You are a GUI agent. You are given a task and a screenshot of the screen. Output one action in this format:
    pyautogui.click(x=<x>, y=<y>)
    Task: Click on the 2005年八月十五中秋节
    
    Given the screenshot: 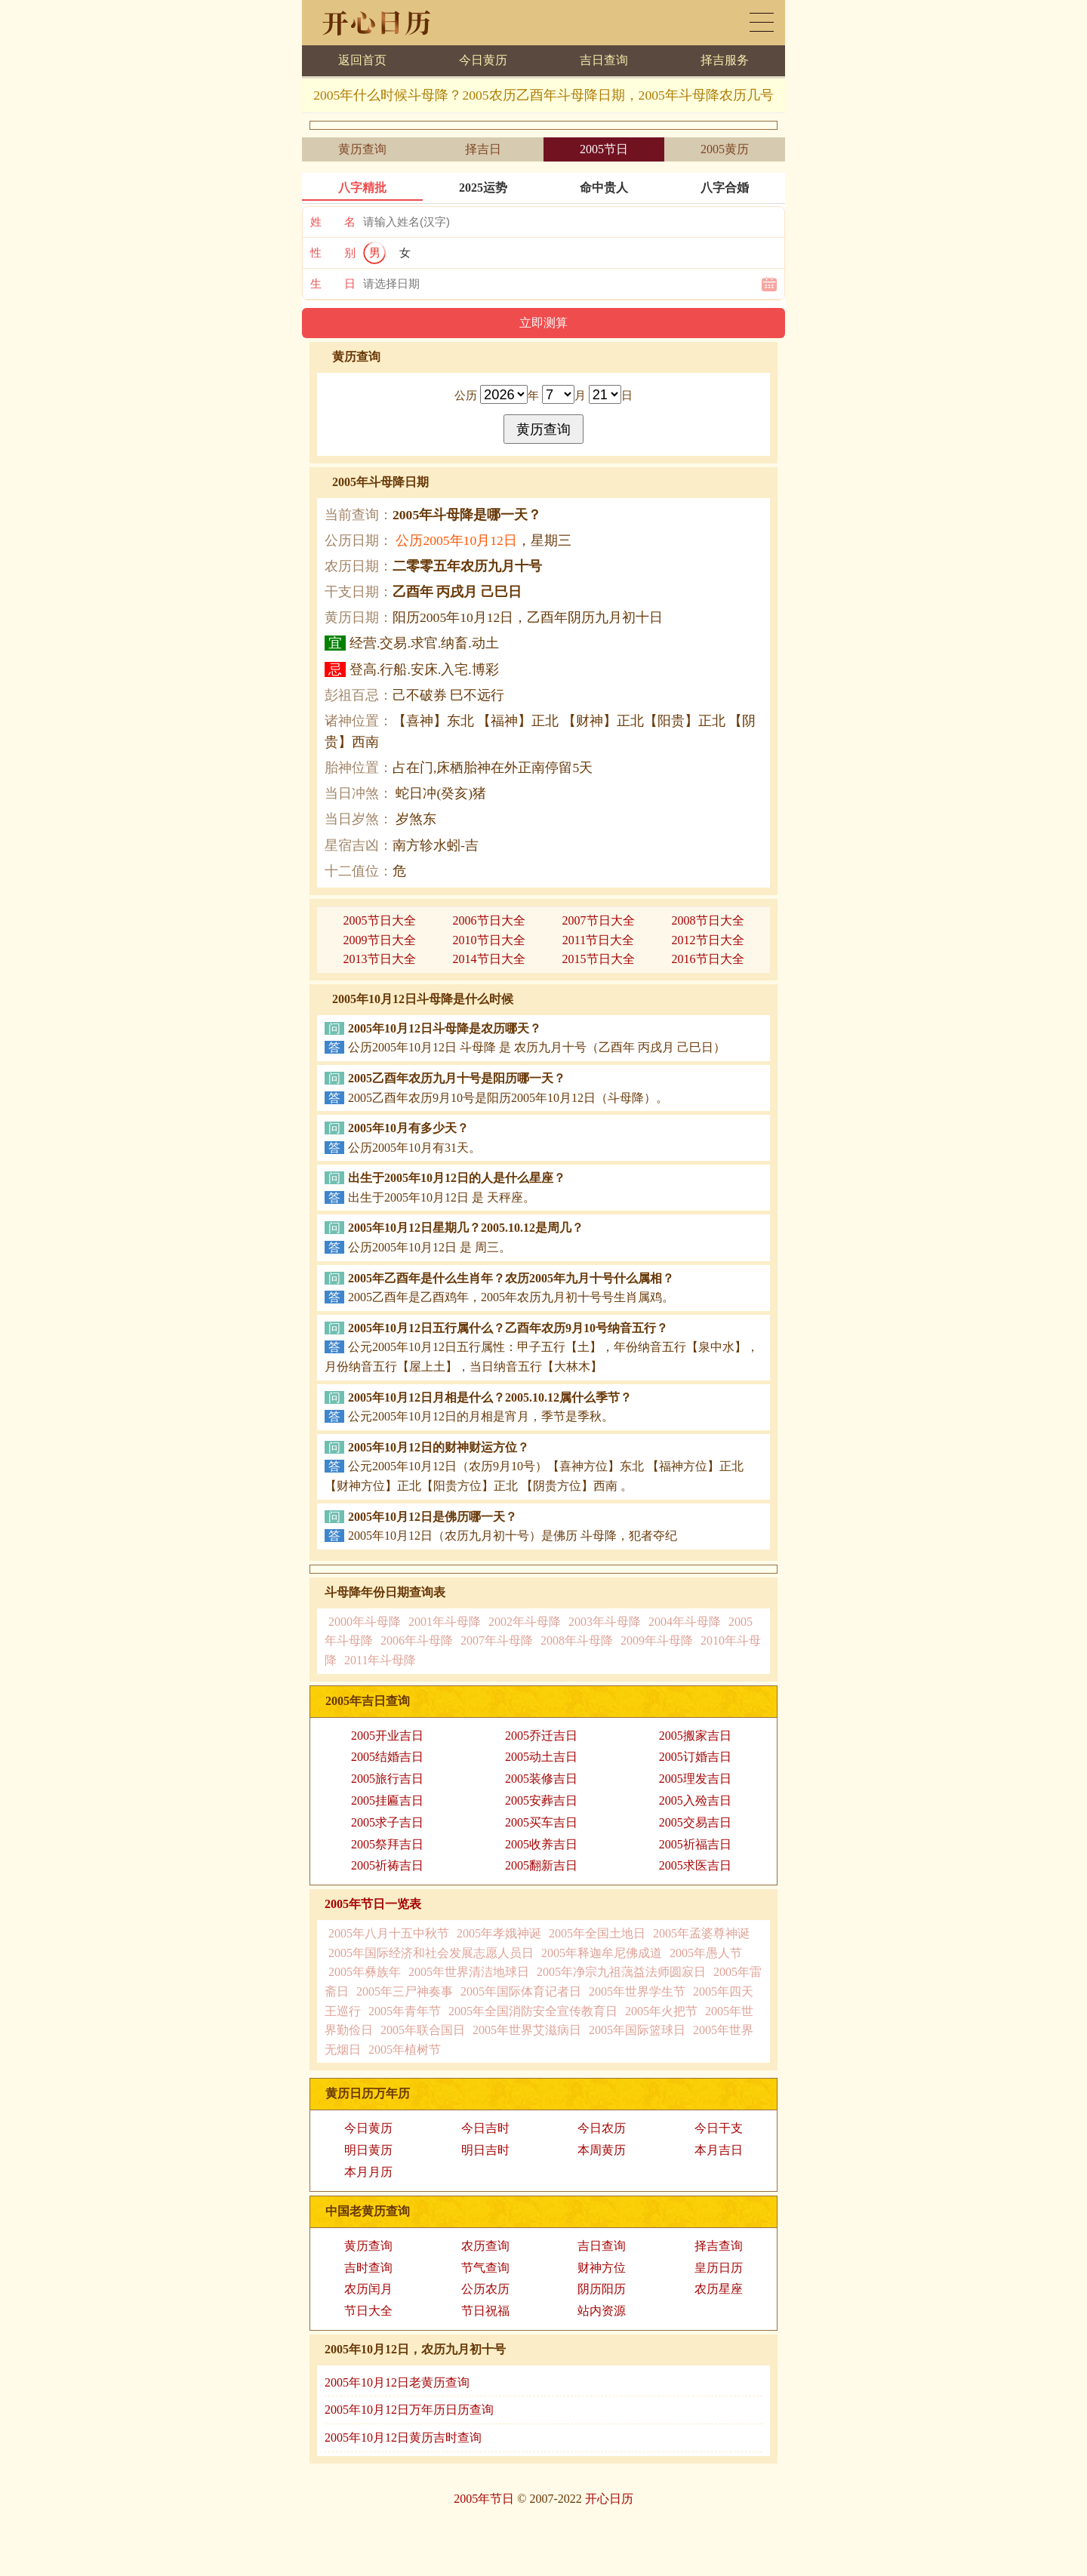 What is the action you would take?
    pyautogui.click(x=388, y=1933)
    